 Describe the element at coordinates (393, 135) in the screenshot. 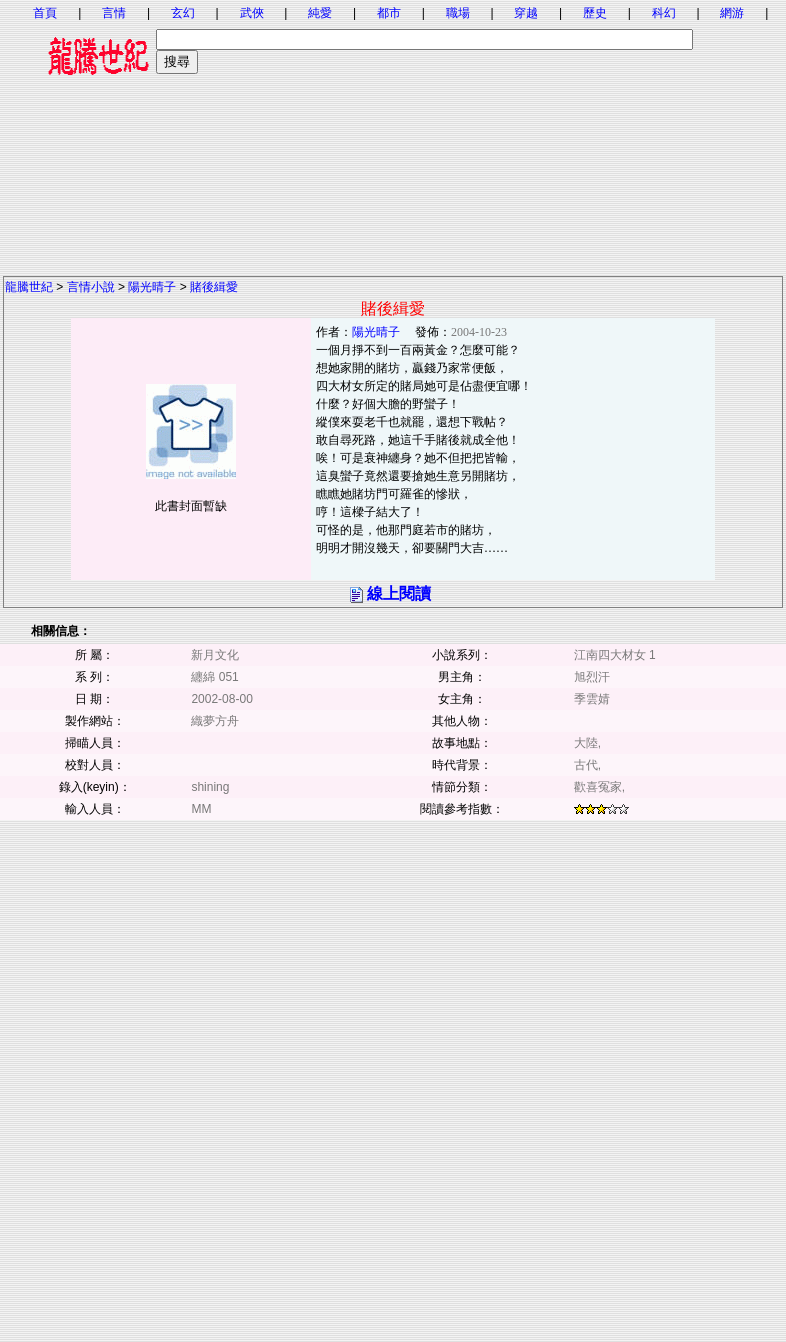

I see `[Advertisement]` at that location.